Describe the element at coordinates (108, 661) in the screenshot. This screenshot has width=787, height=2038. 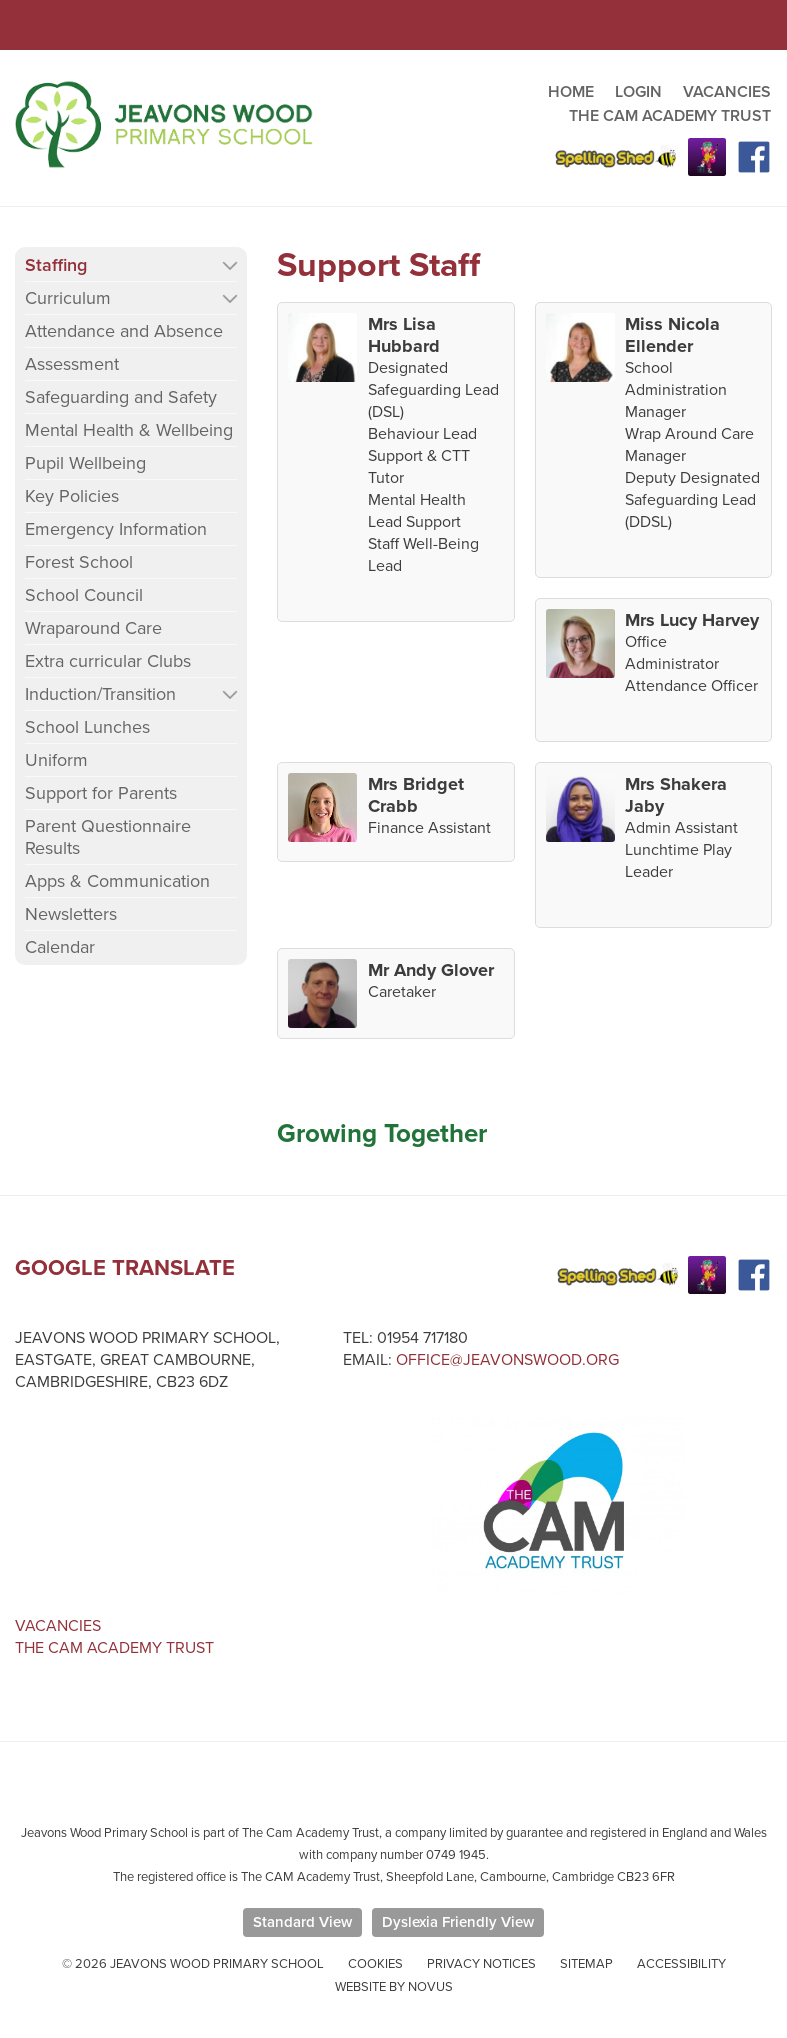
I see `Extra curricular Clubs` at that location.